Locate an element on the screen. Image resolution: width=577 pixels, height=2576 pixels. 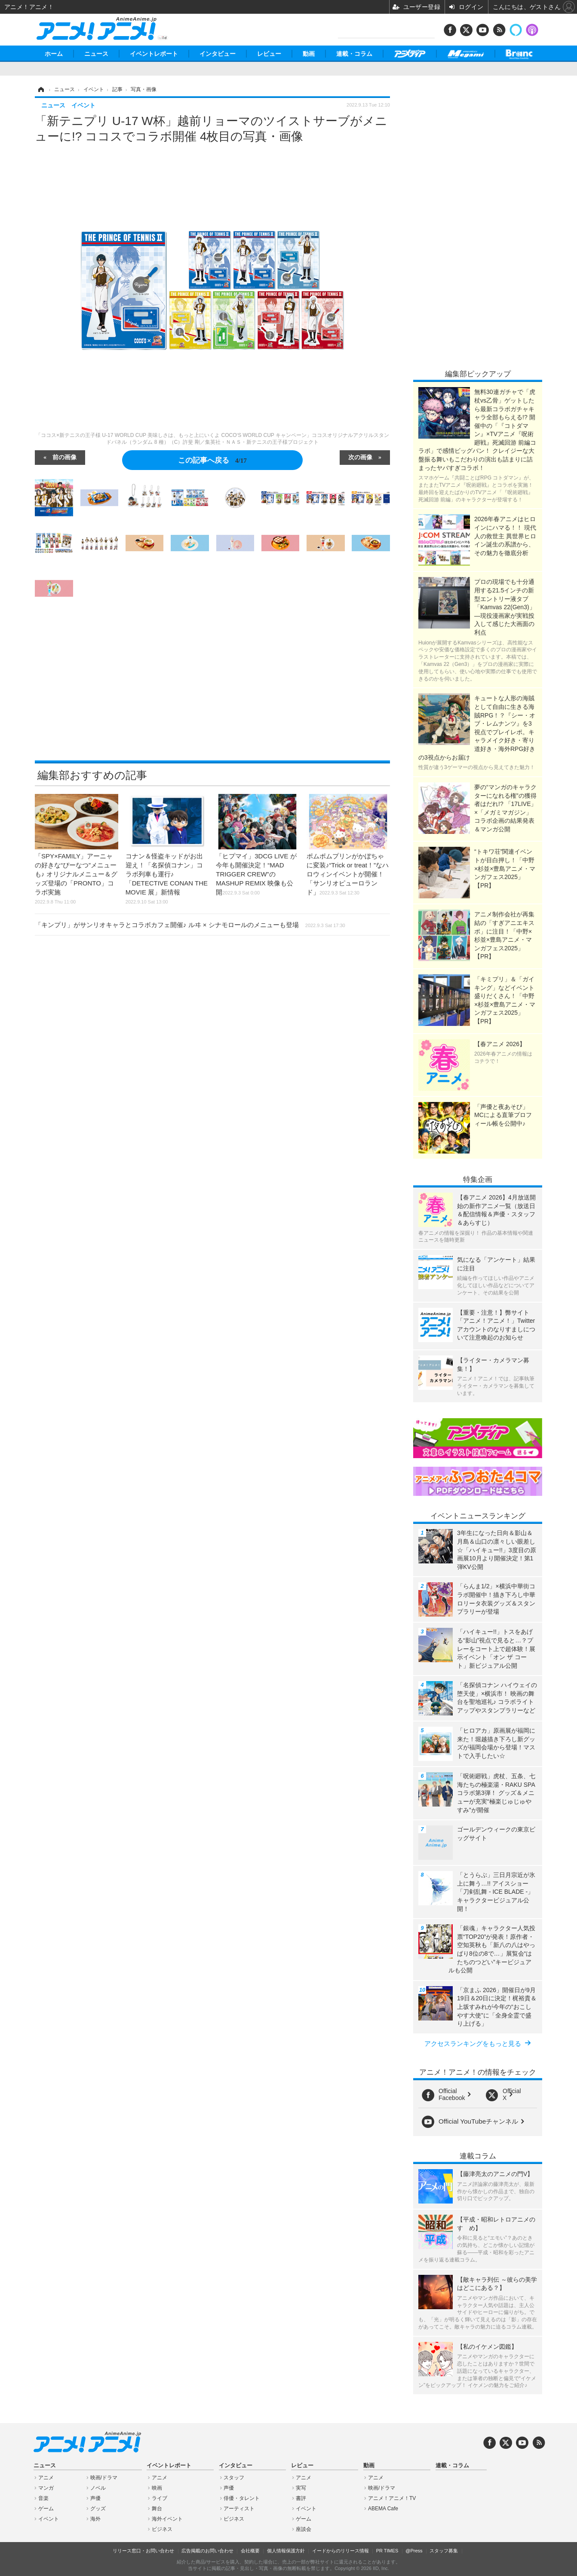
ホーム is located at coordinates (54, 53).